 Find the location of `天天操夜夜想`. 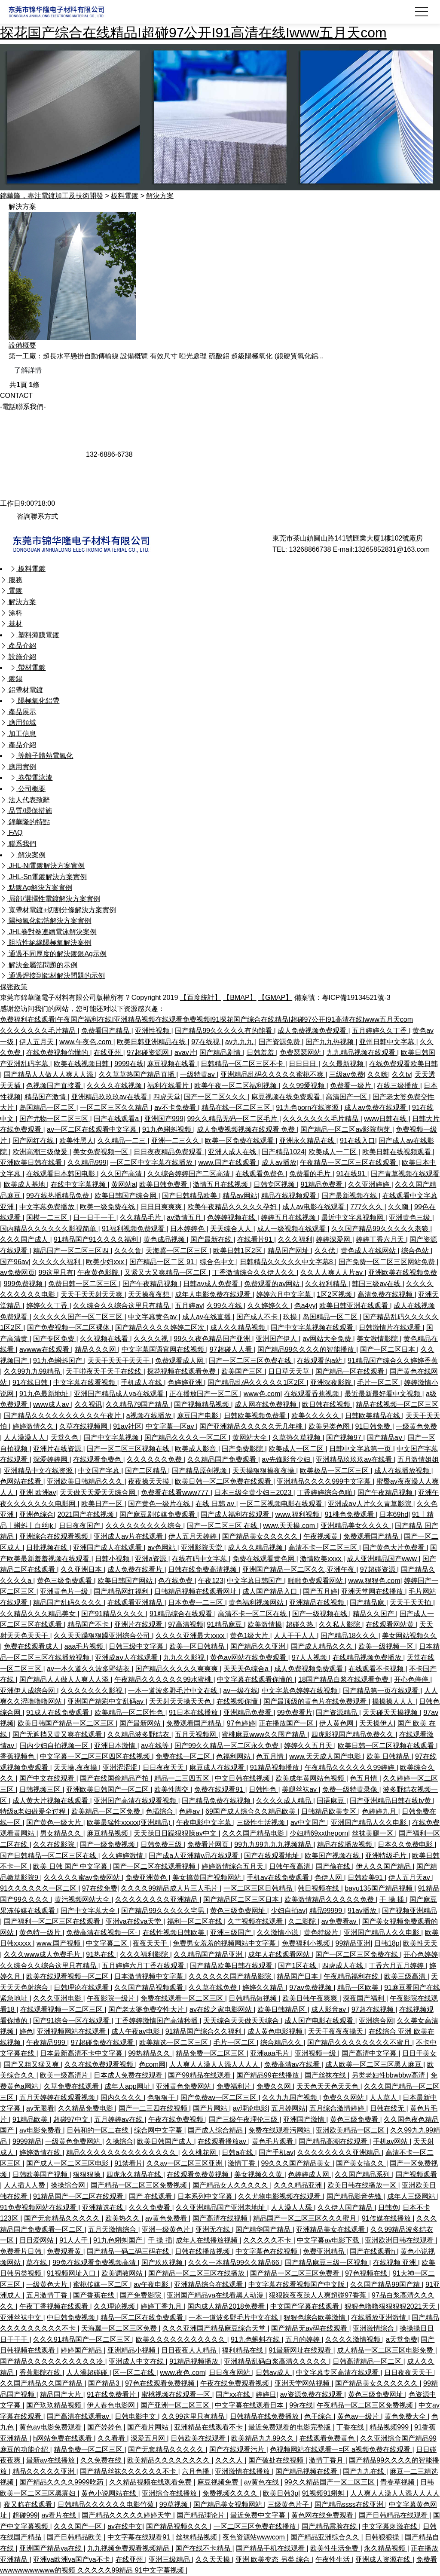

天天操夜夜想 is located at coordinates (149, 1294).